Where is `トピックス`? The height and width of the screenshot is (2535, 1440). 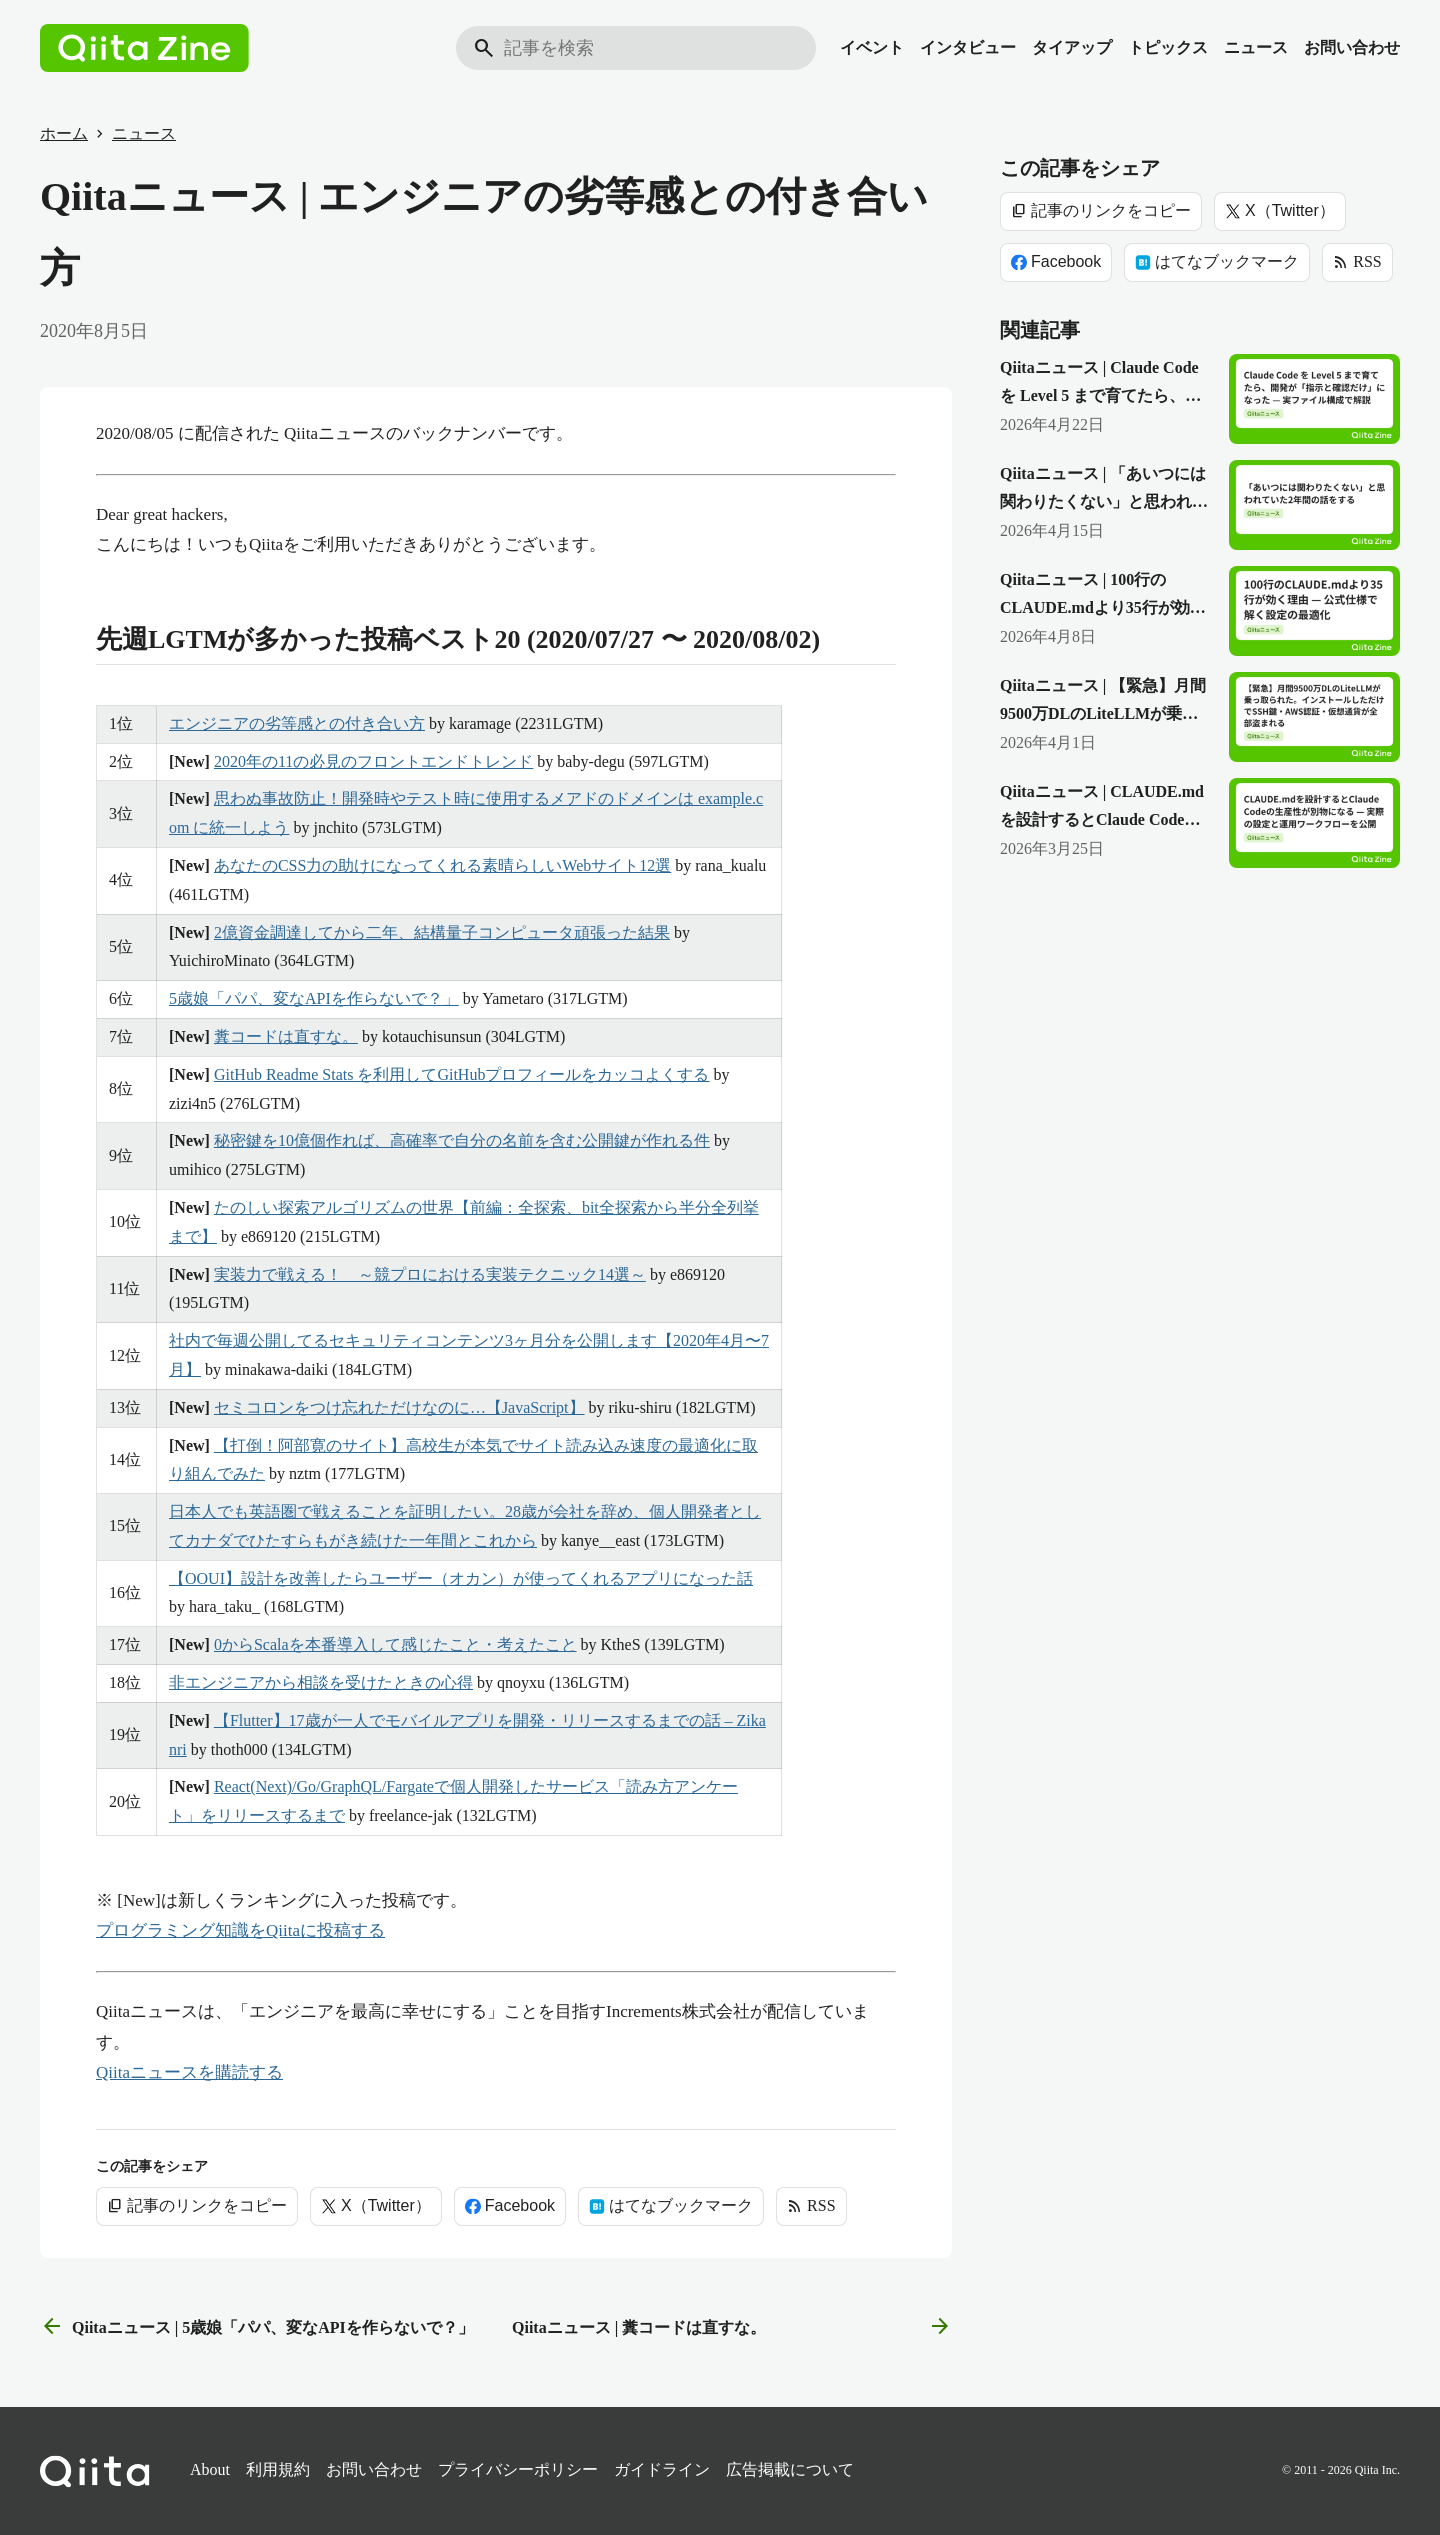
トピックス is located at coordinates (1168, 47).